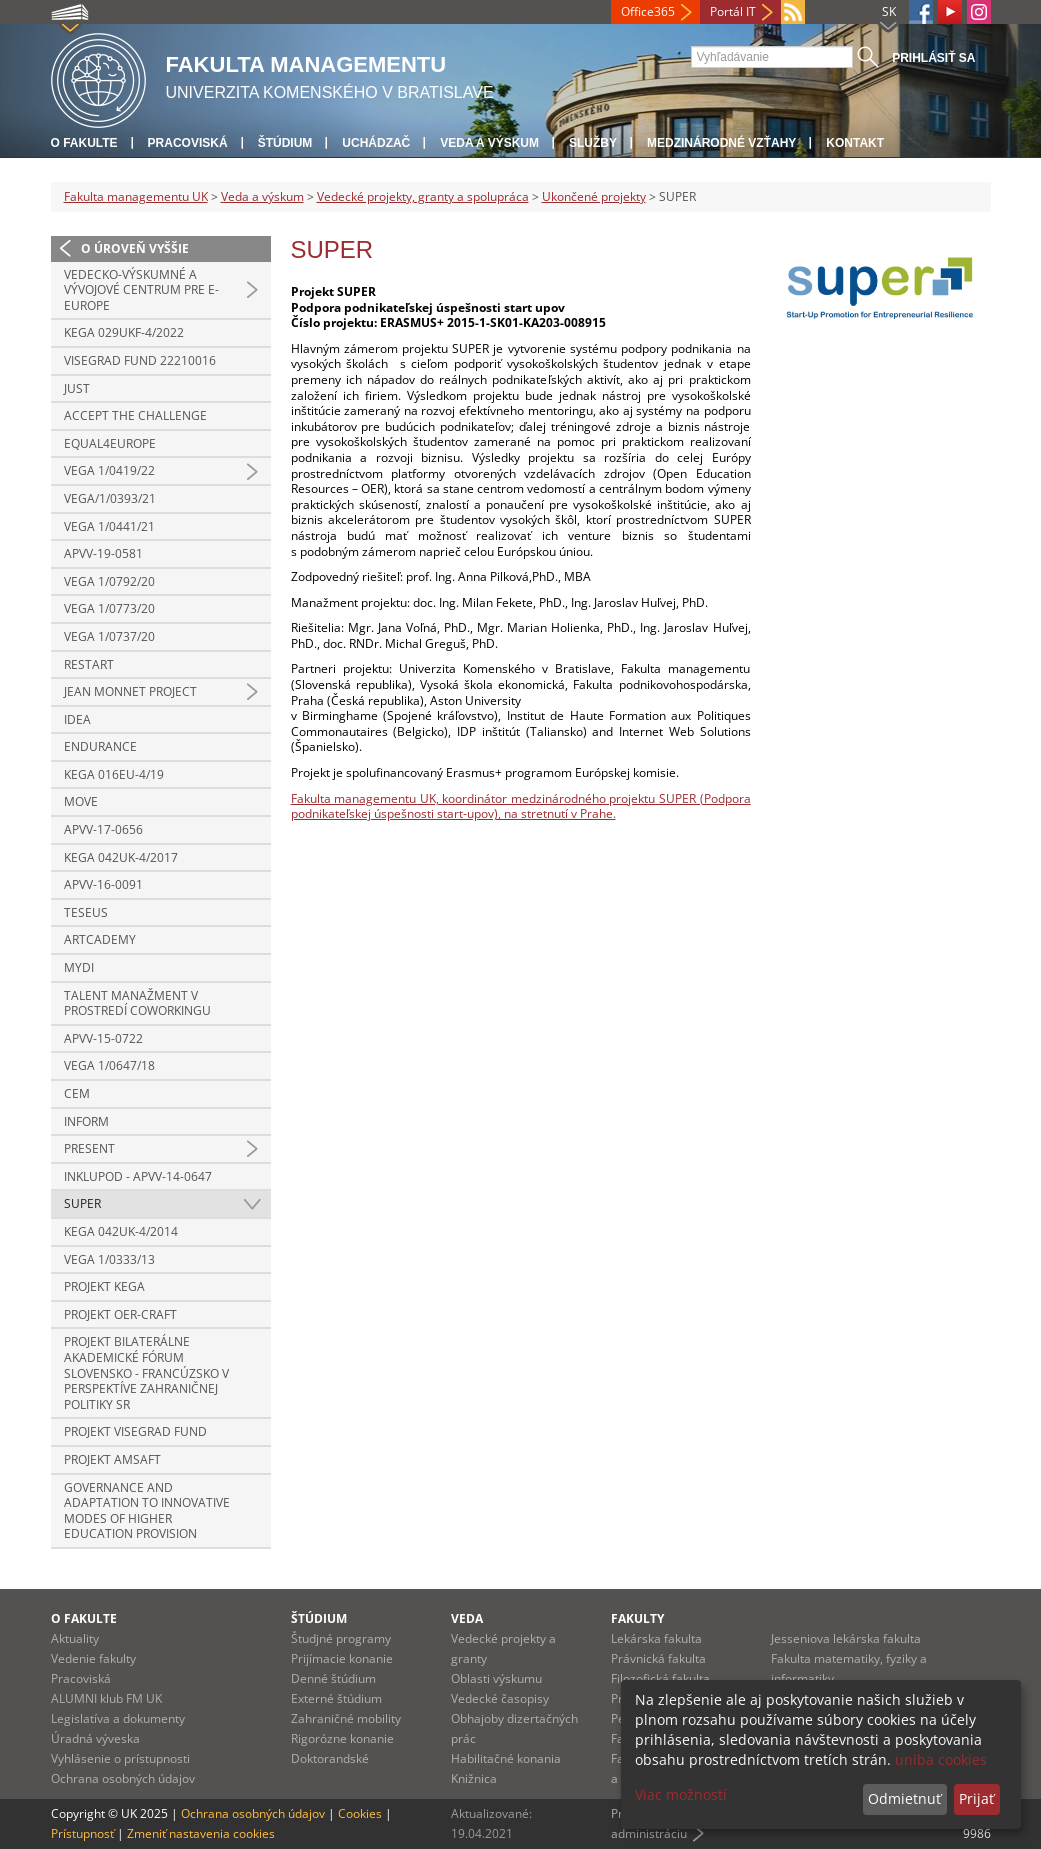  What do you see at coordinates (721, 143) in the screenshot?
I see `Medzinárodné vzťahy` at bounding box center [721, 143].